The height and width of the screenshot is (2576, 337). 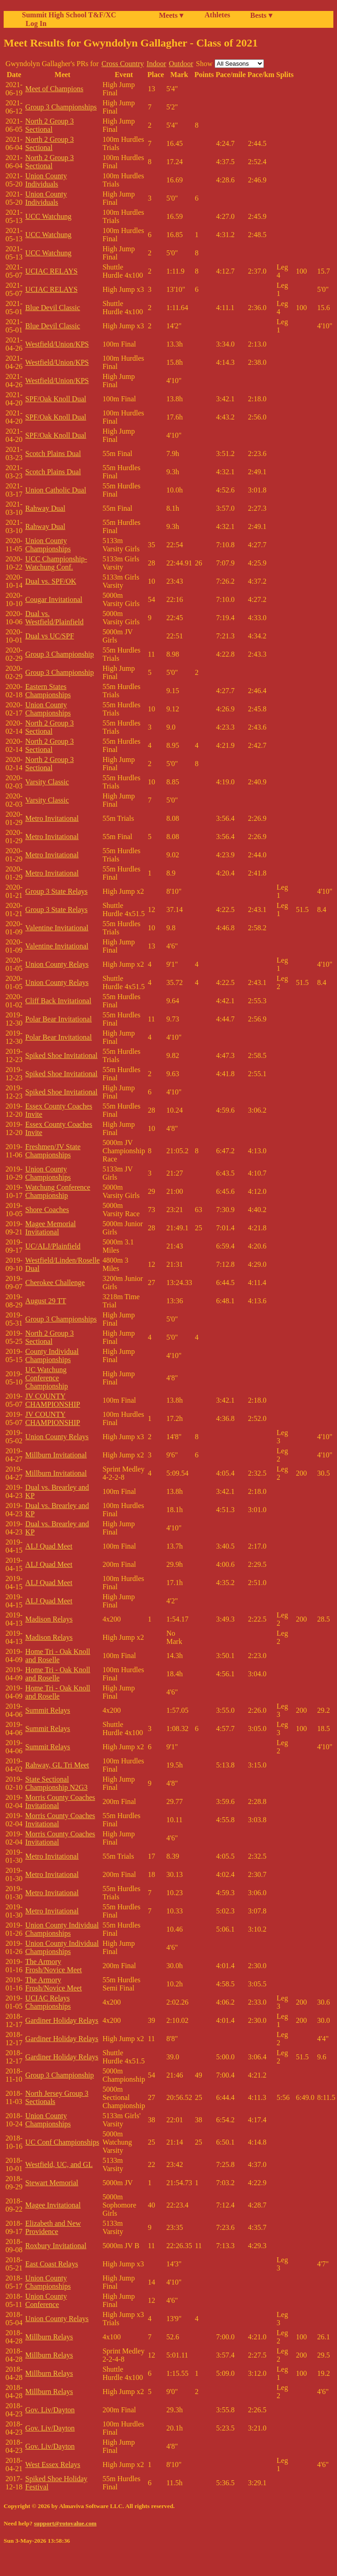 I want to click on Scotch Plains Dual, so click(x=53, y=453).